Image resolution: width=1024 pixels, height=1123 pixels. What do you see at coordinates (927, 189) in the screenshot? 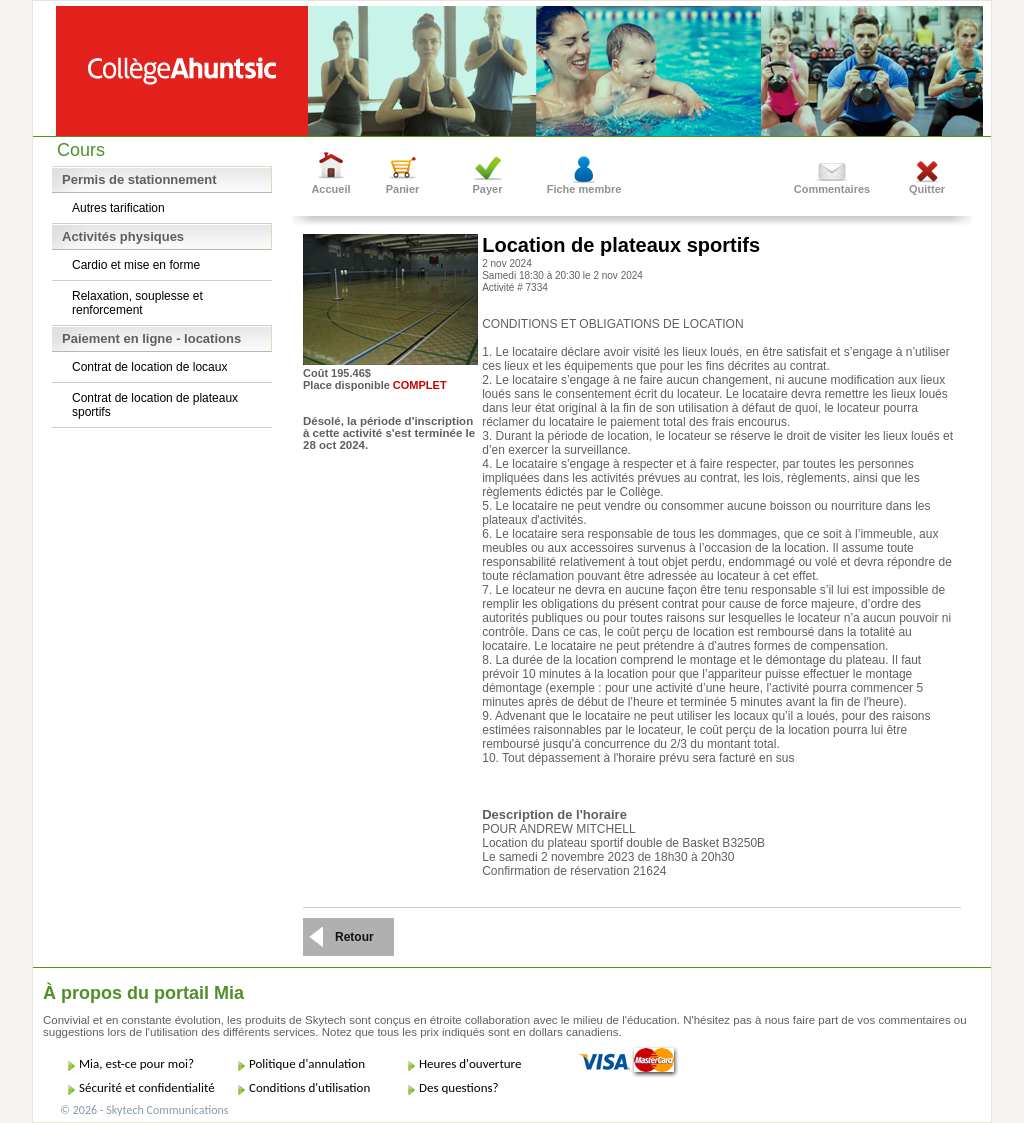
I see `Quitter` at bounding box center [927, 189].